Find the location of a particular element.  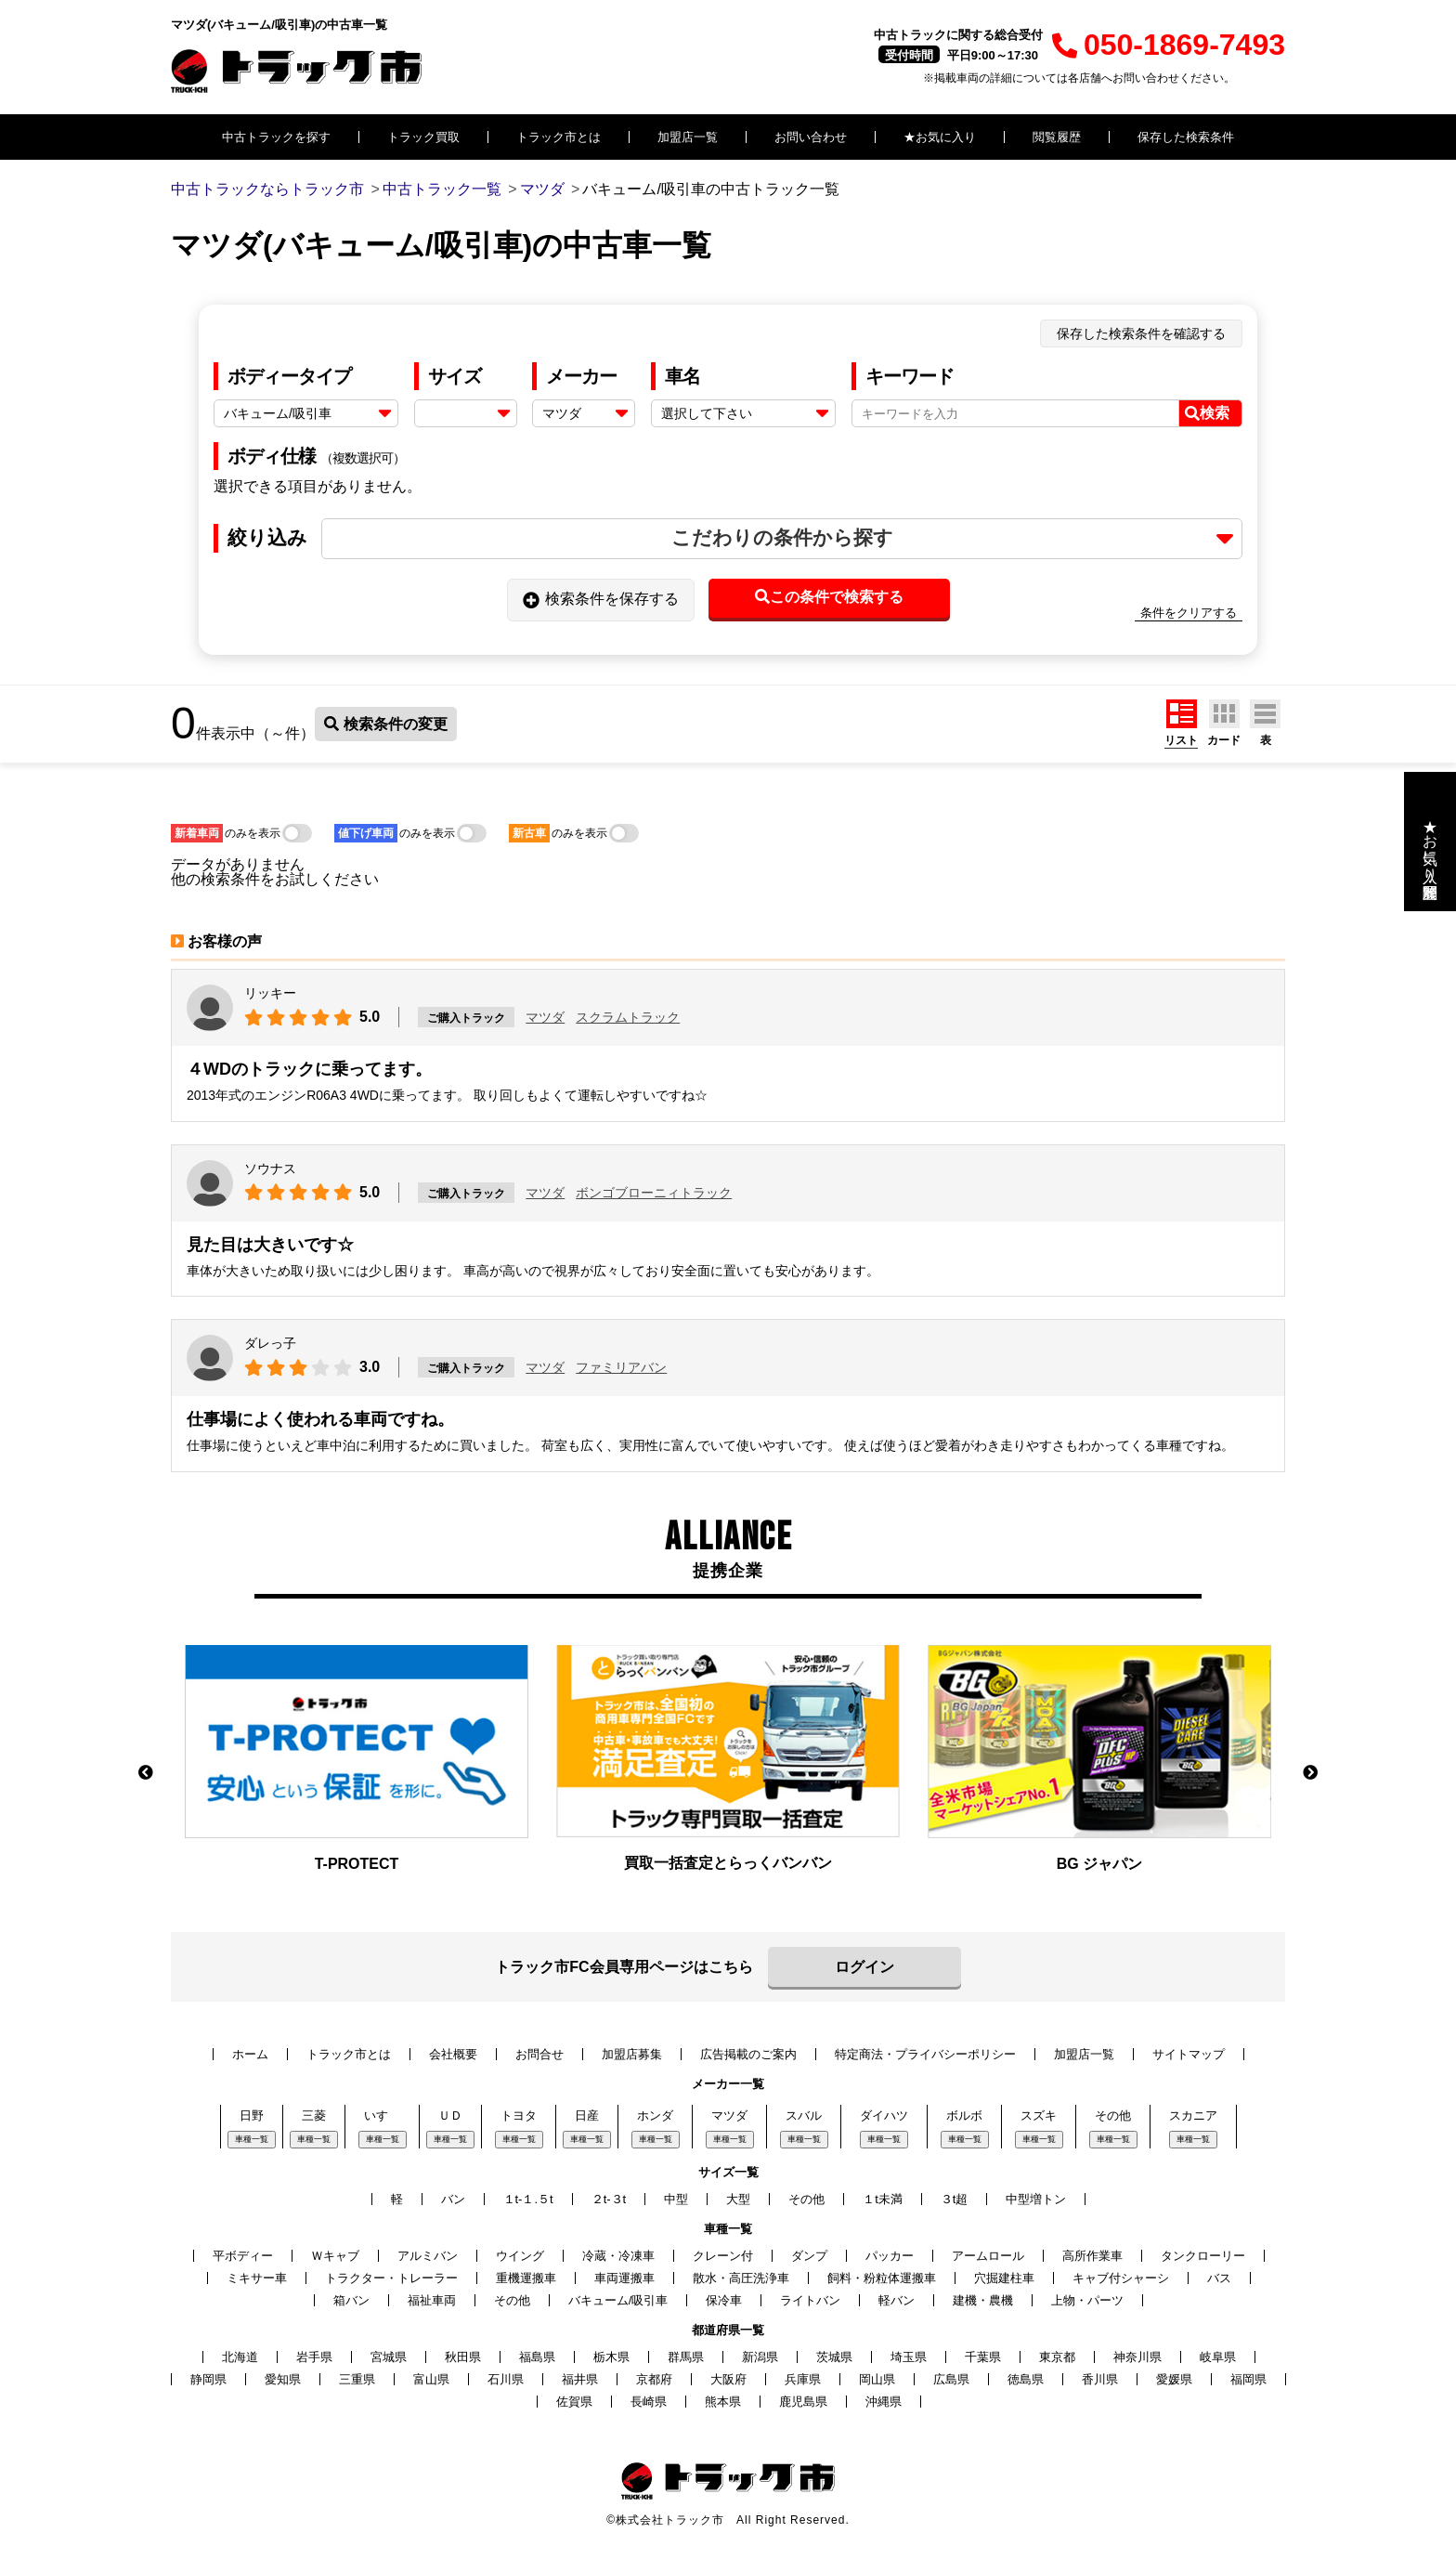

キャブ付シャーシ is located at coordinates (1120, 2278).